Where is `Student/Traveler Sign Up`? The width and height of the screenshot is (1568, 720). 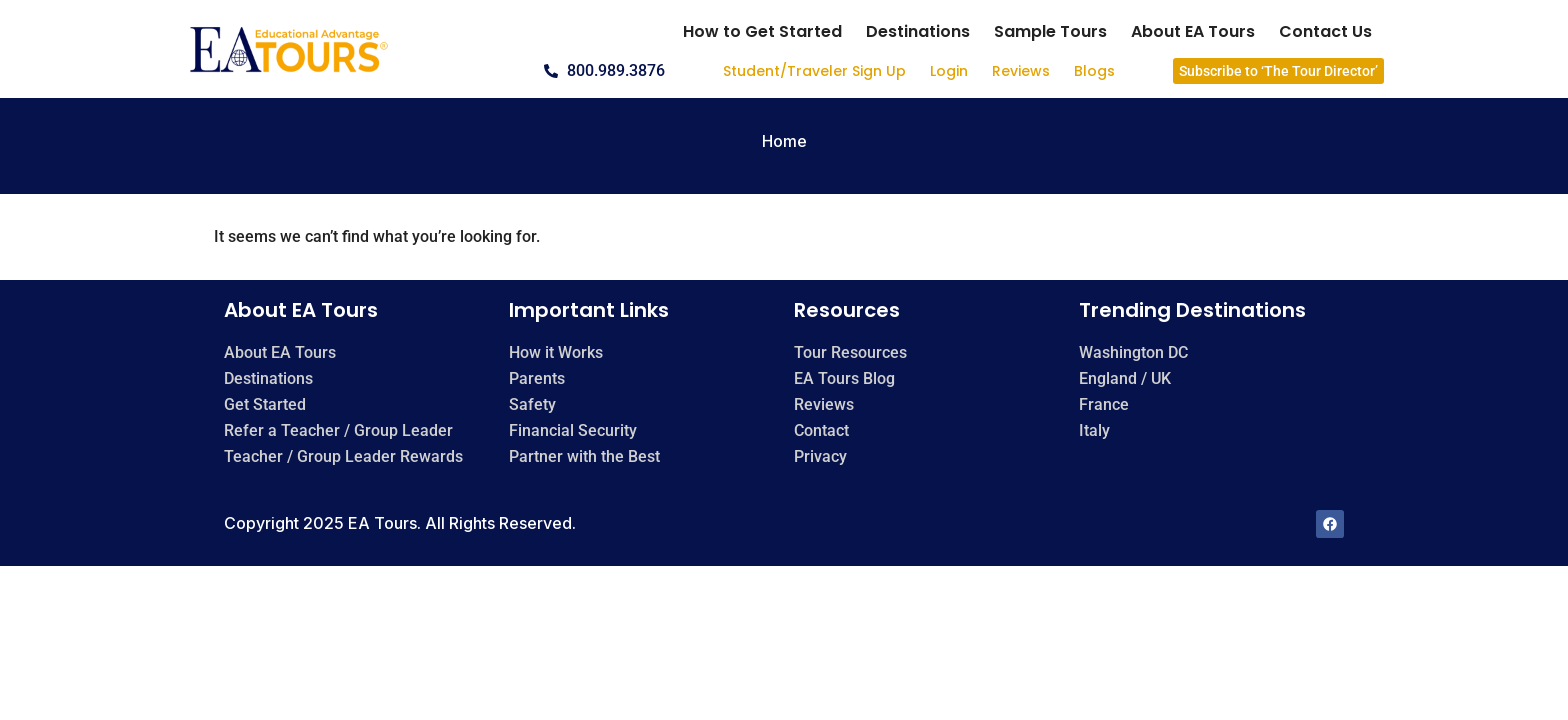 Student/Traveler Sign Up is located at coordinates (814, 71).